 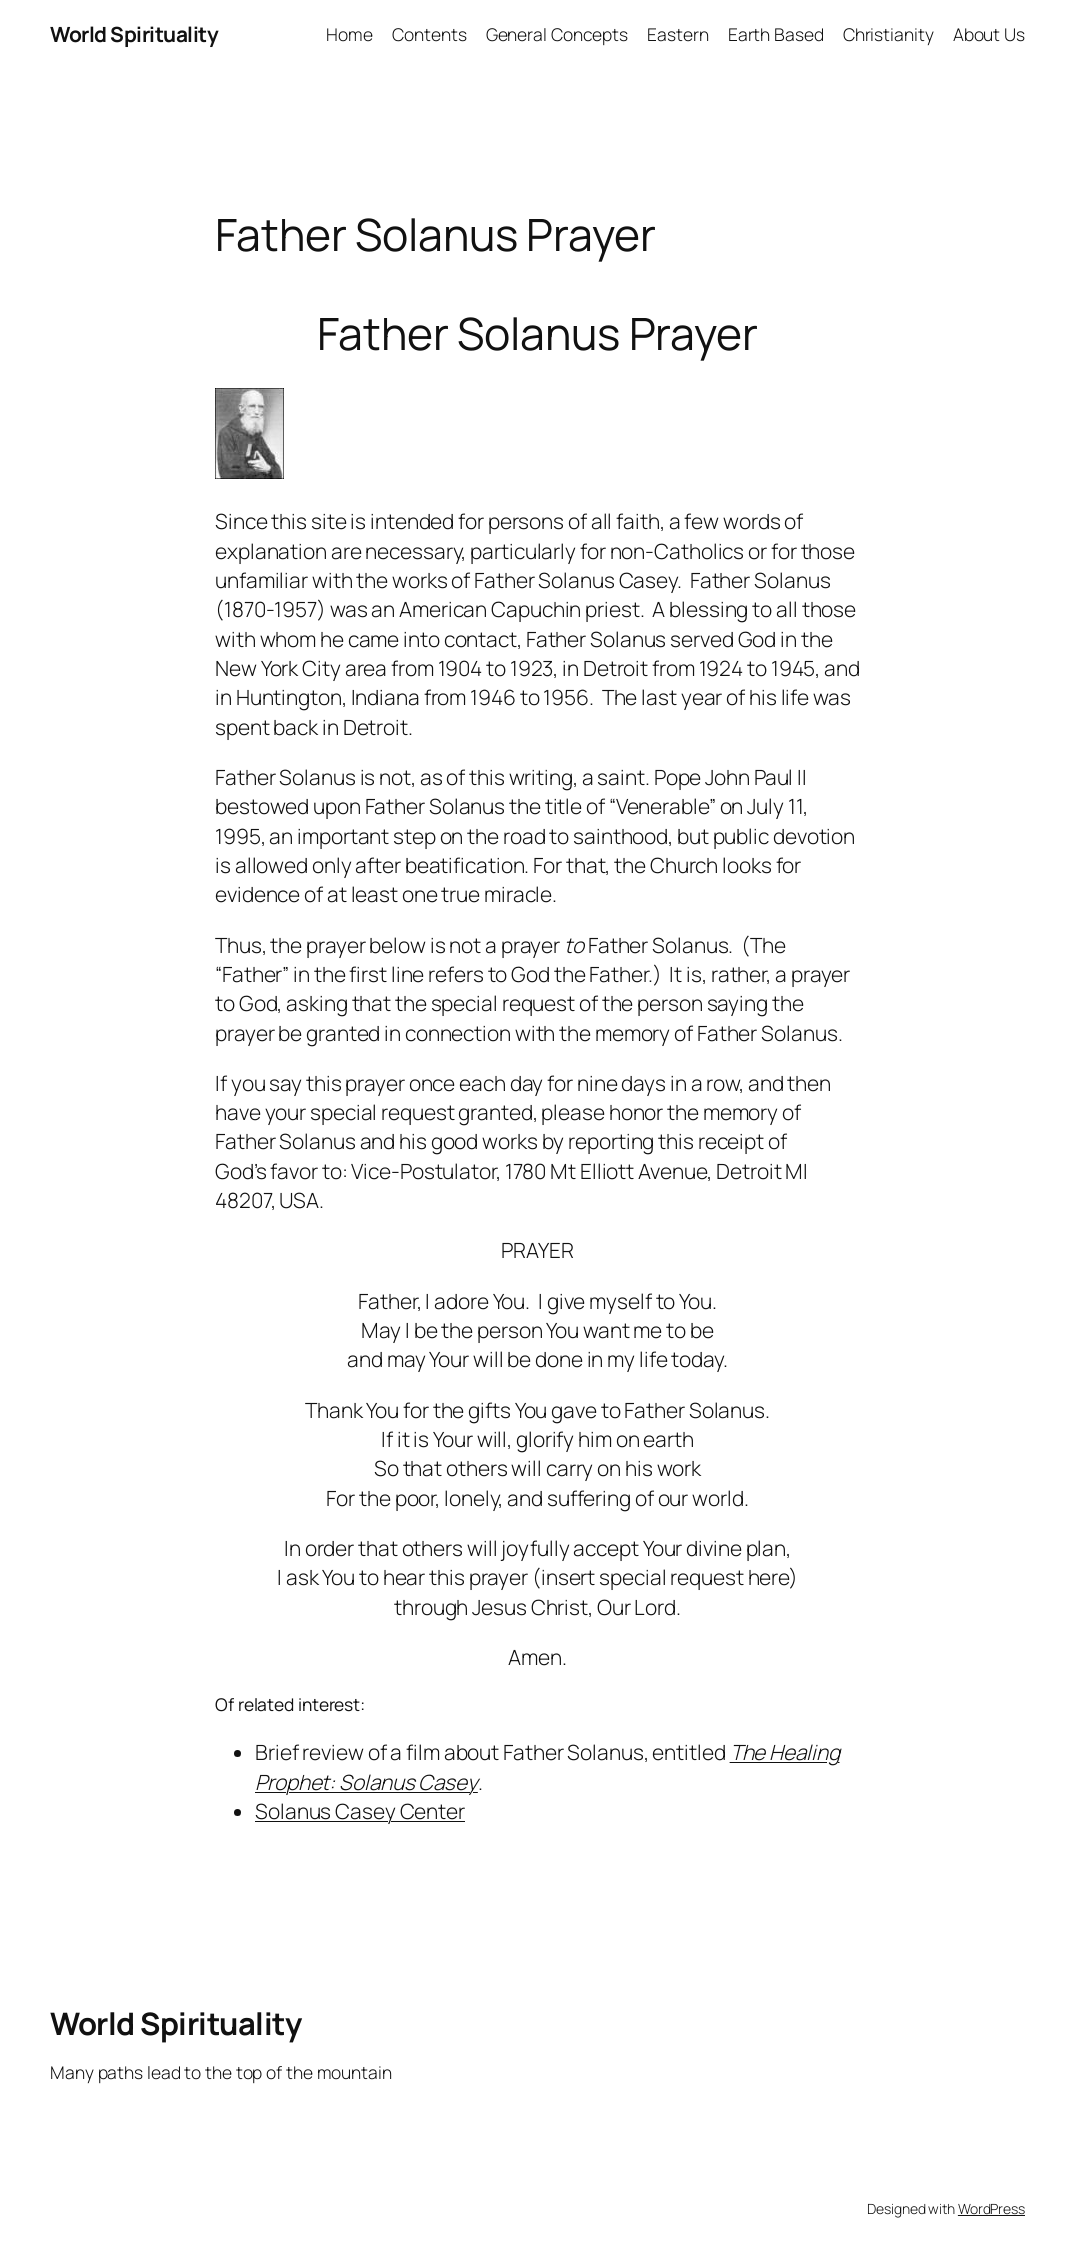 What do you see at coordinates (360, 1811) in the screenshot?
I see `Solanus Casey Center` at bounding box center [360, 1811].